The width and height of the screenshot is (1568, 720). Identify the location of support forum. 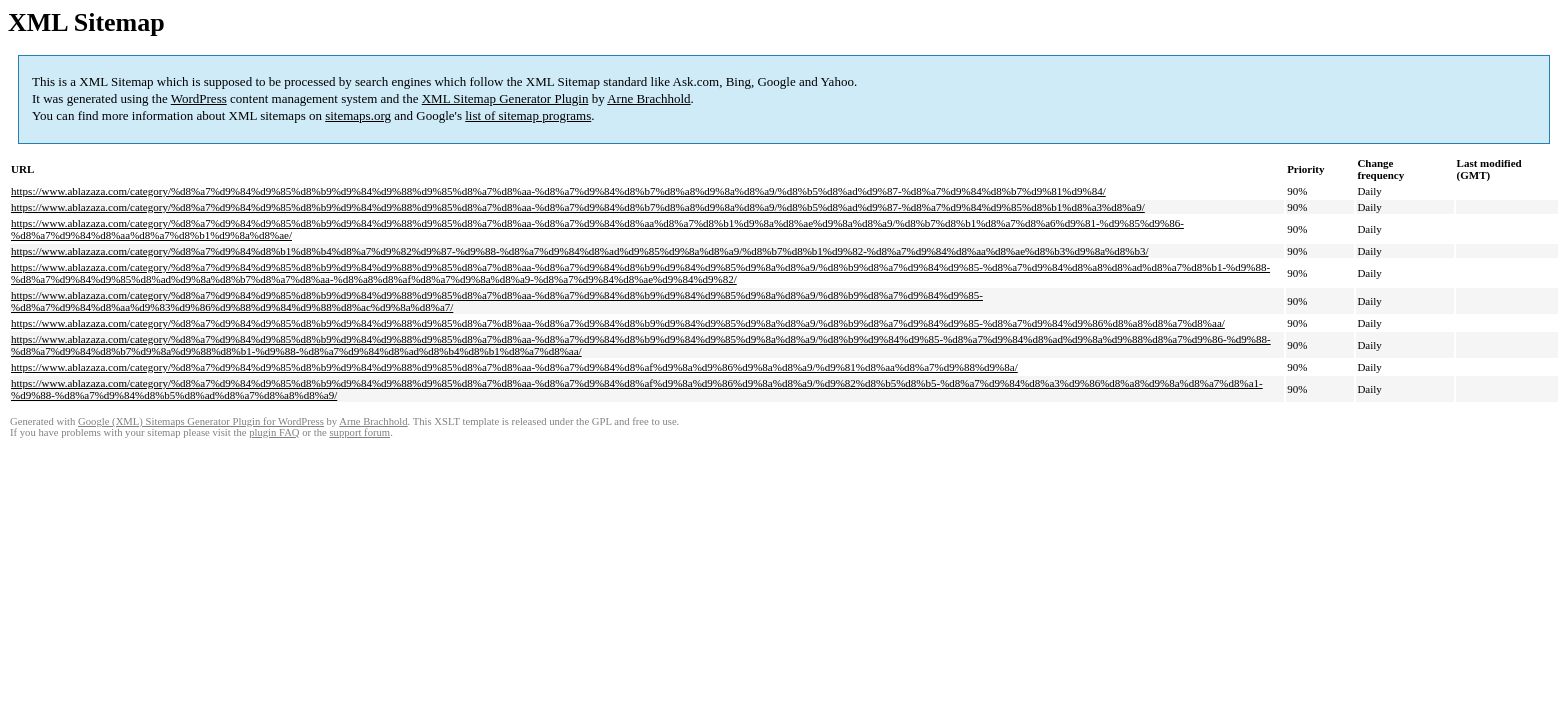
(359, 432).